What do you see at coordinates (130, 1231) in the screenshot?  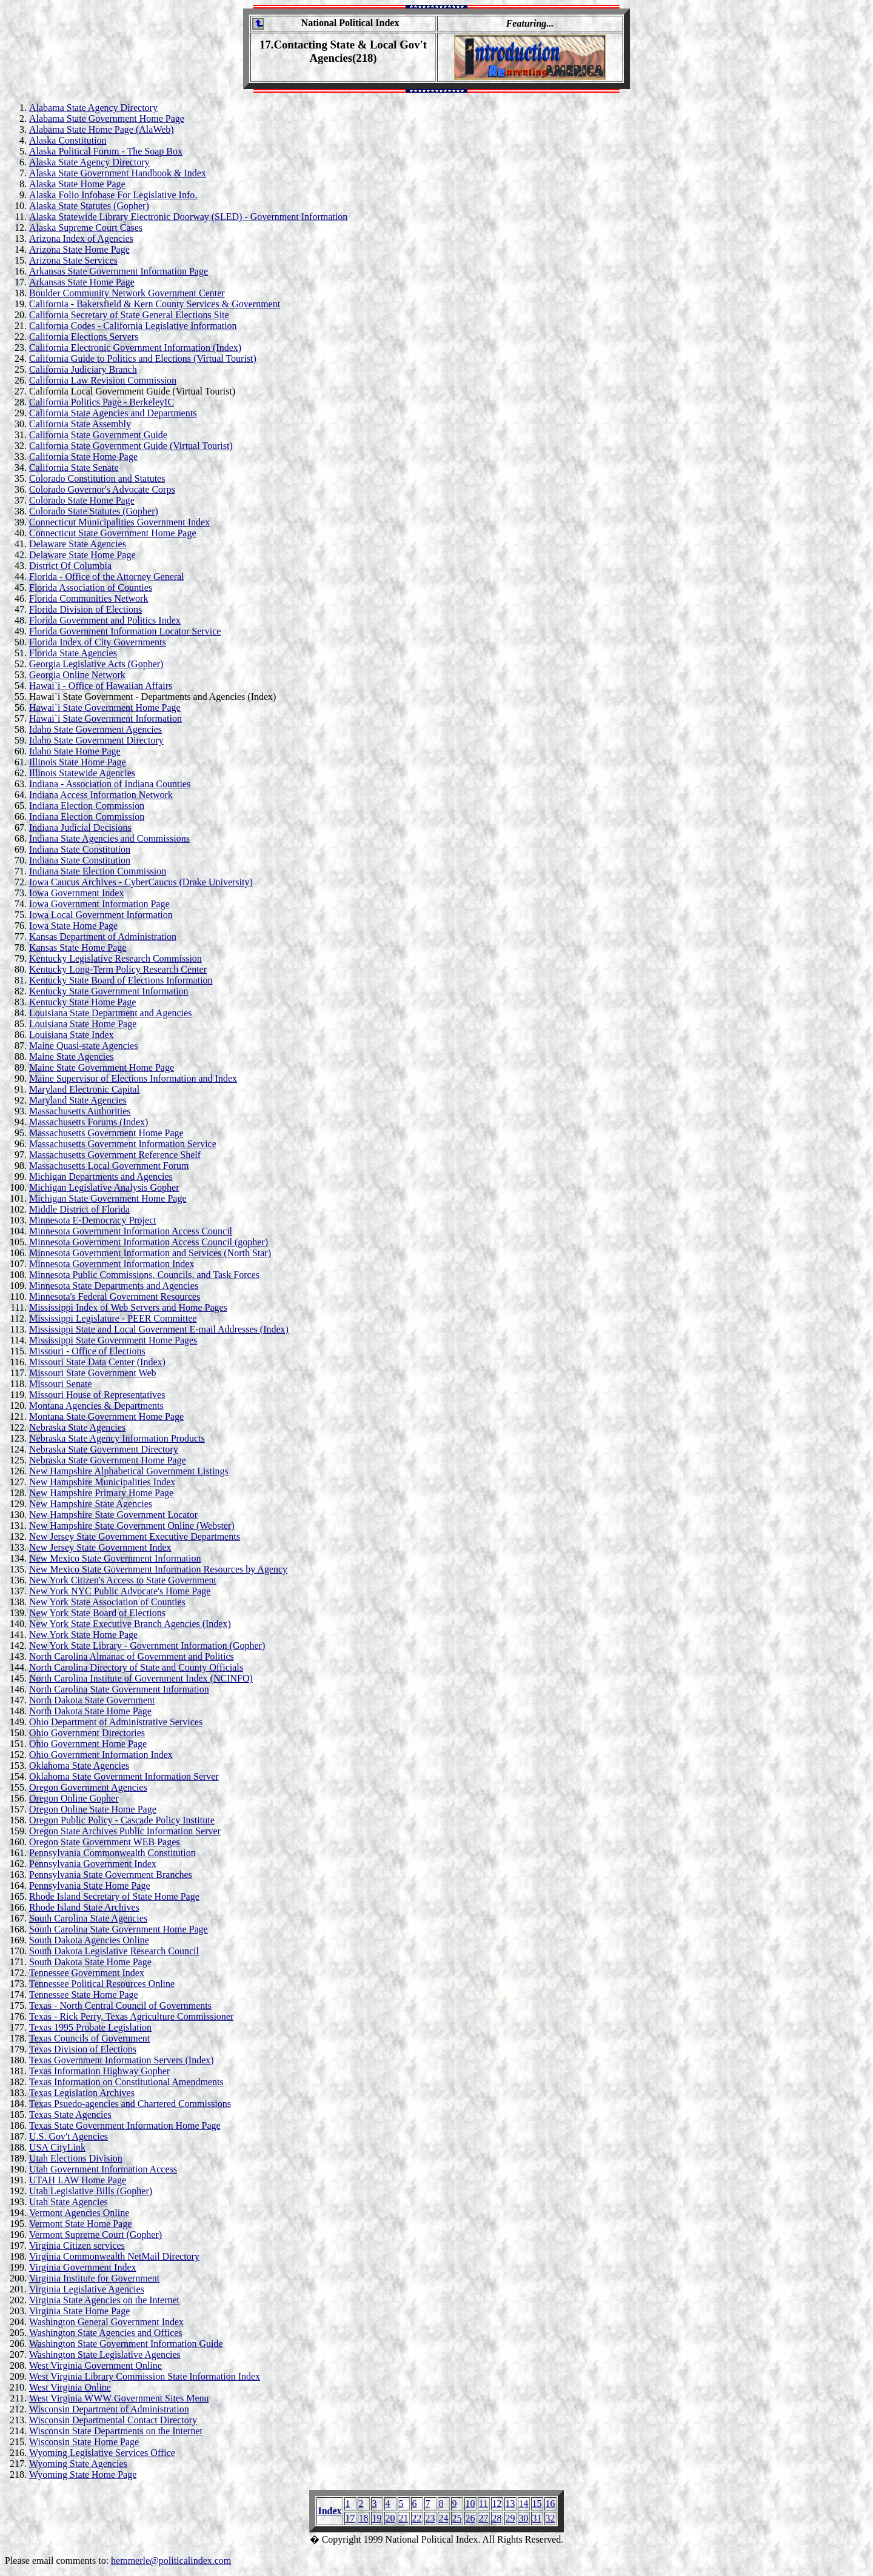 I see `Minnesota Government Information Access Council` at bounding box center [130, 1231].